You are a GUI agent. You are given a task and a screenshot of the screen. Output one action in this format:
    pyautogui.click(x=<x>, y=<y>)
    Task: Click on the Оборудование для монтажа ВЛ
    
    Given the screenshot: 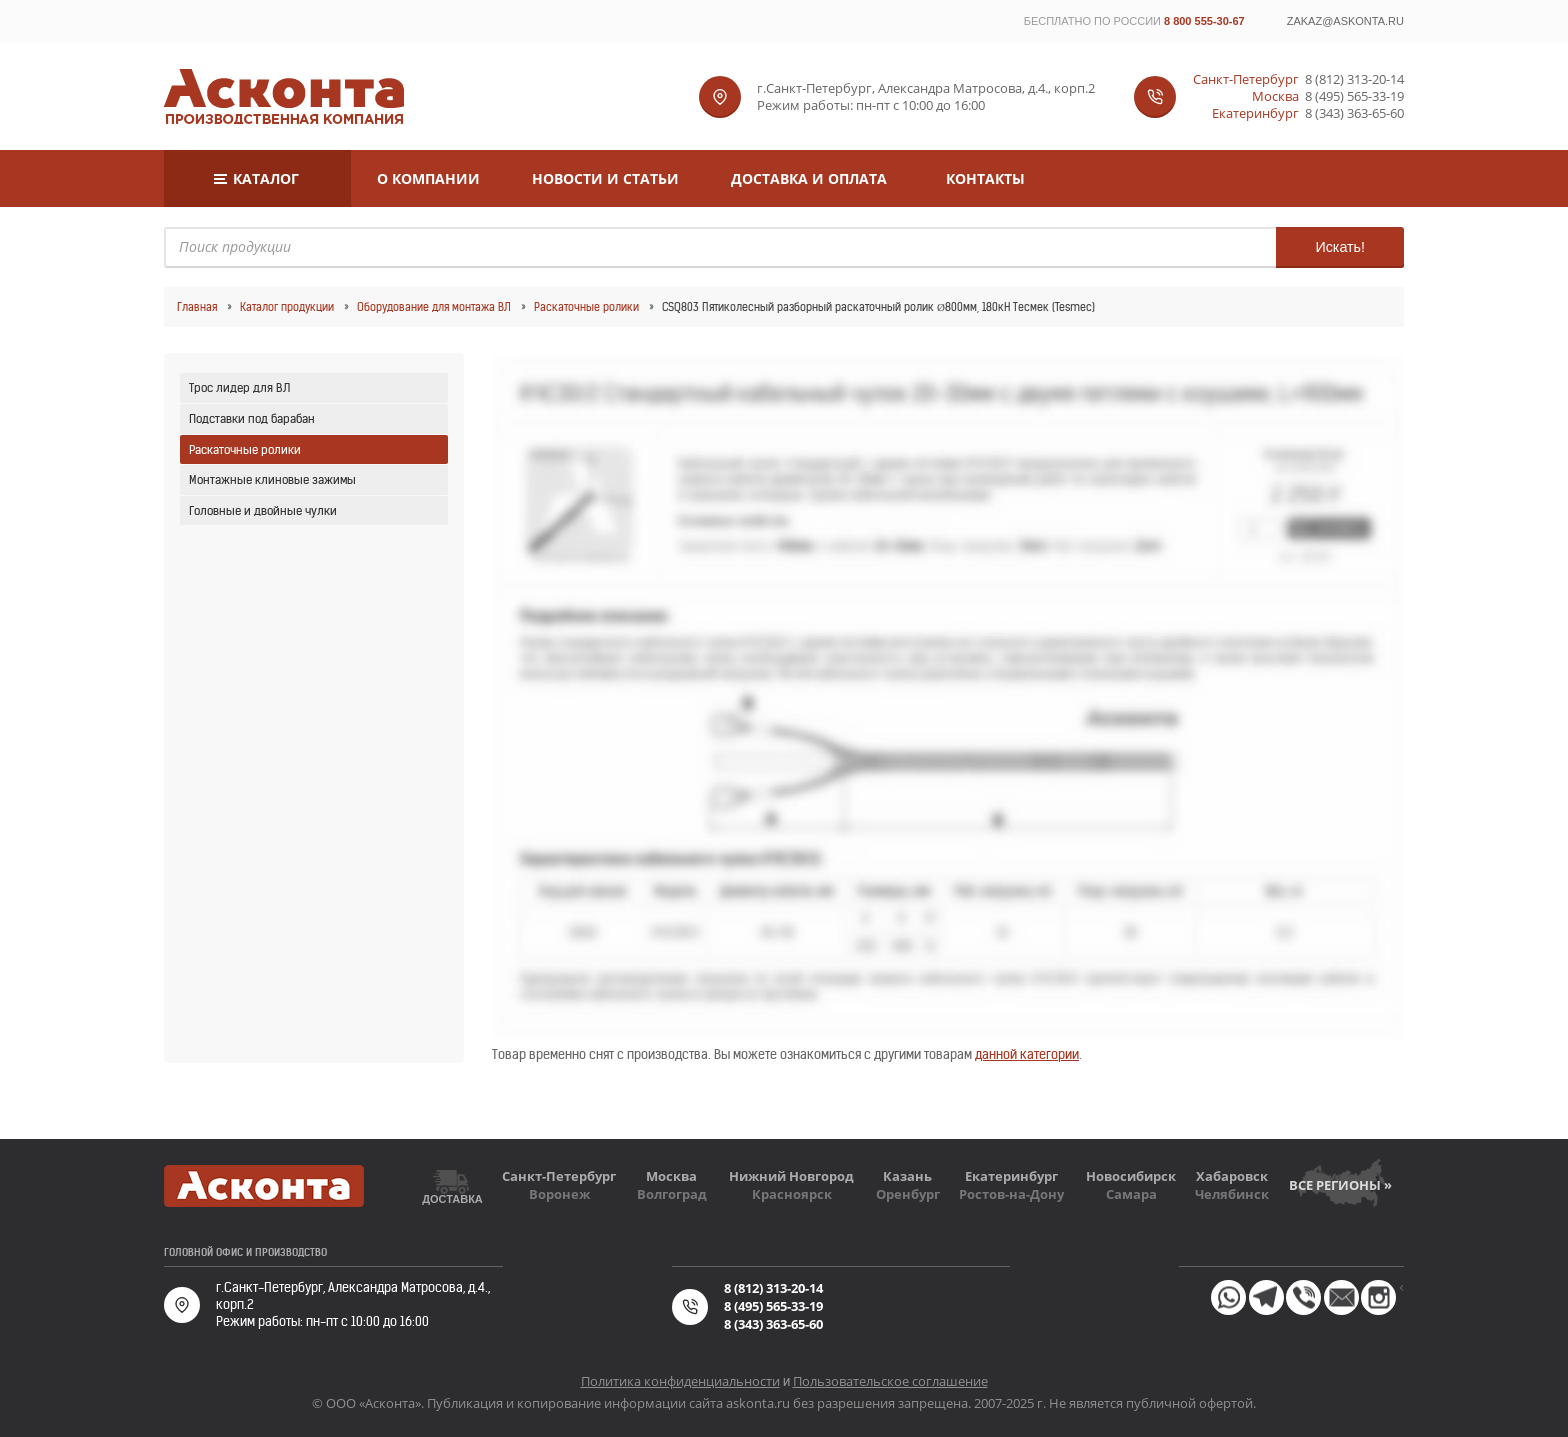 What is the action you would take?
    pyautogui.click(x=434, y=307)
    